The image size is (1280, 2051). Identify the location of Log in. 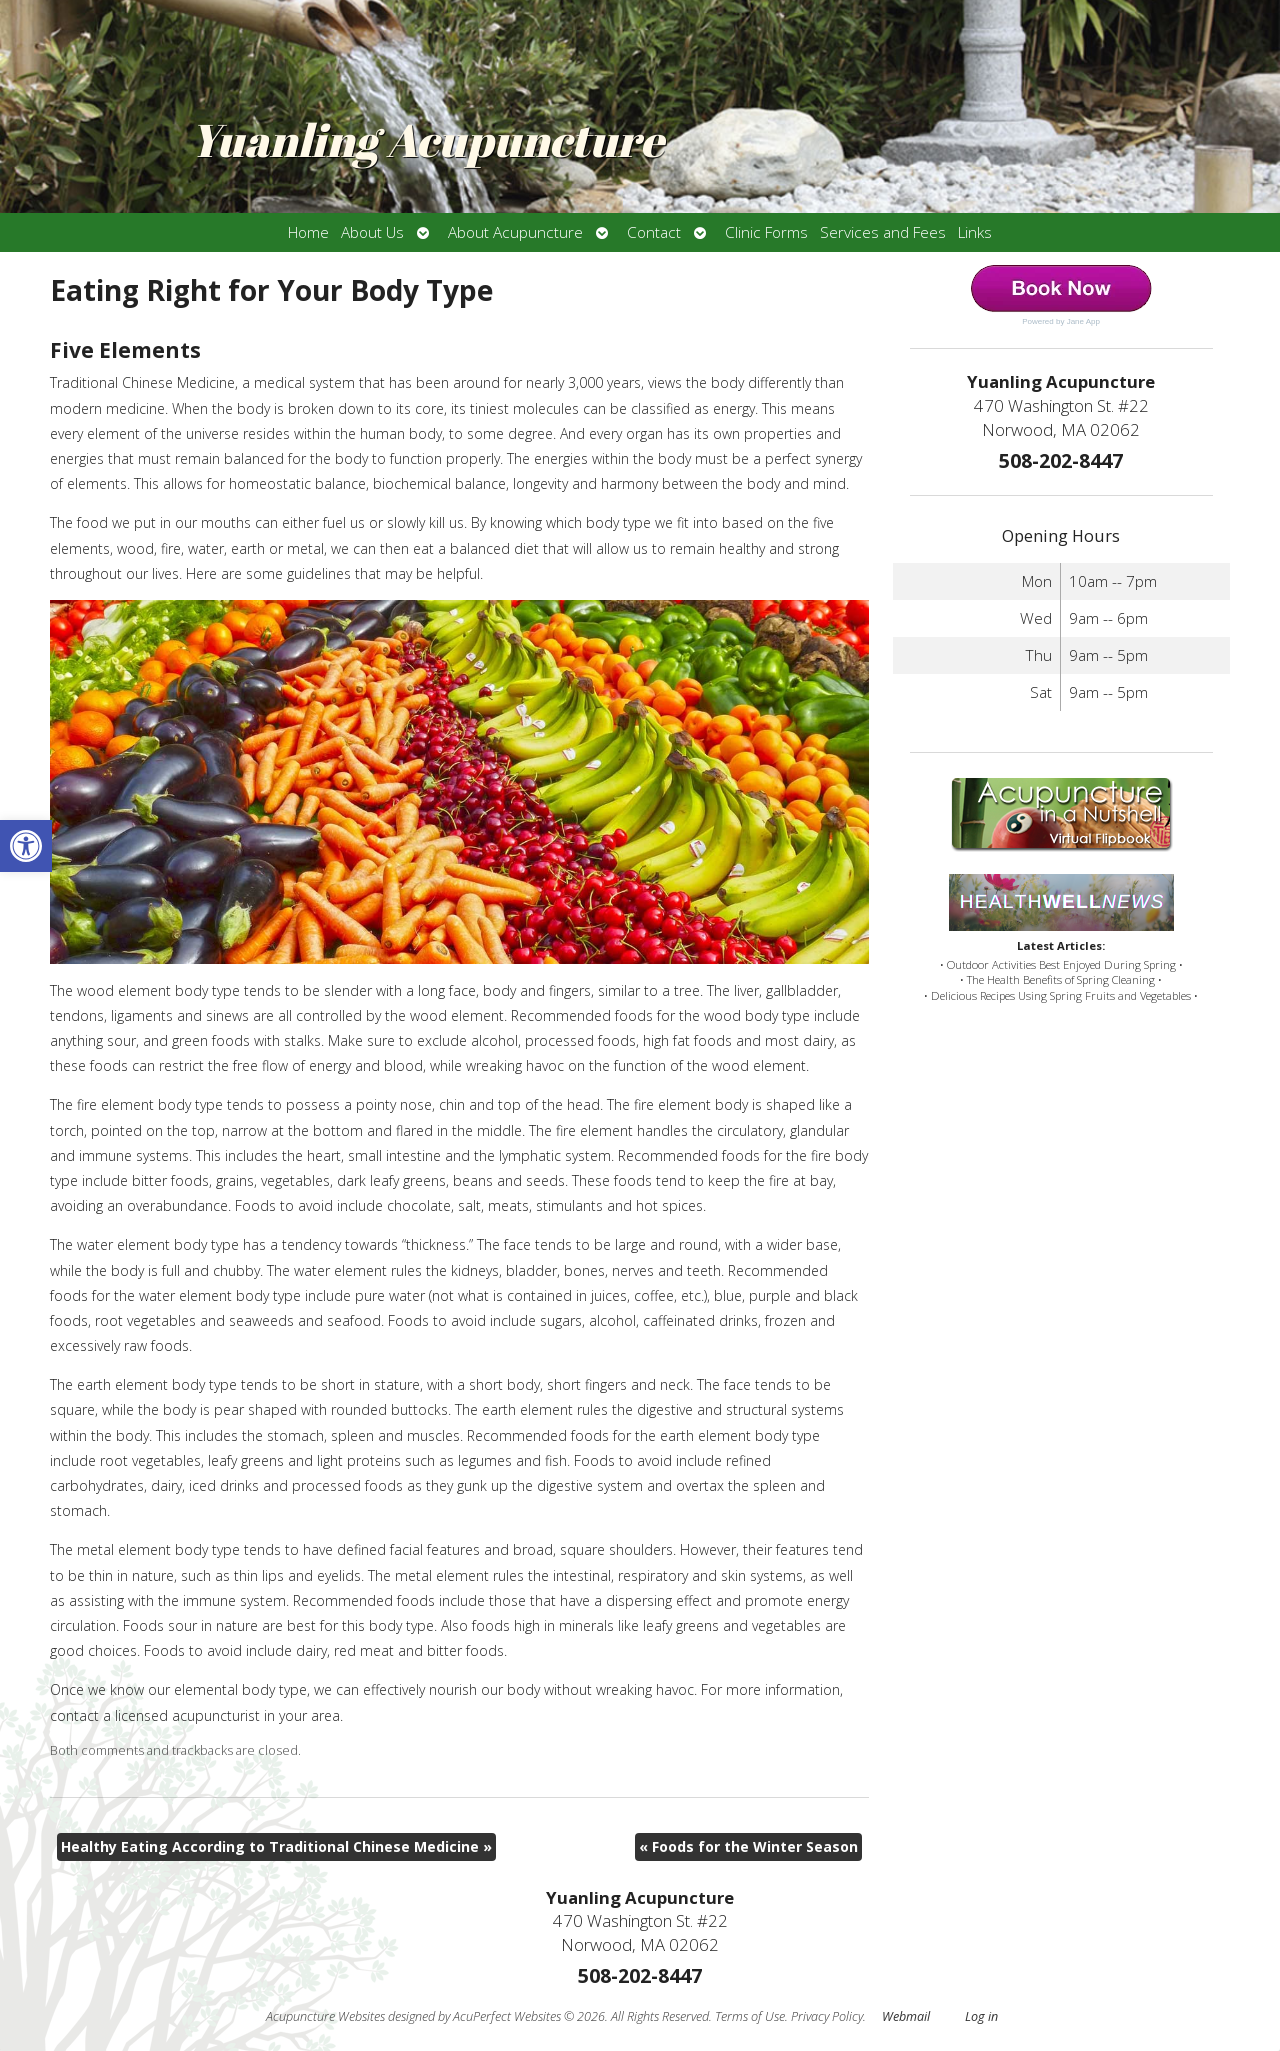
(981, 2016).